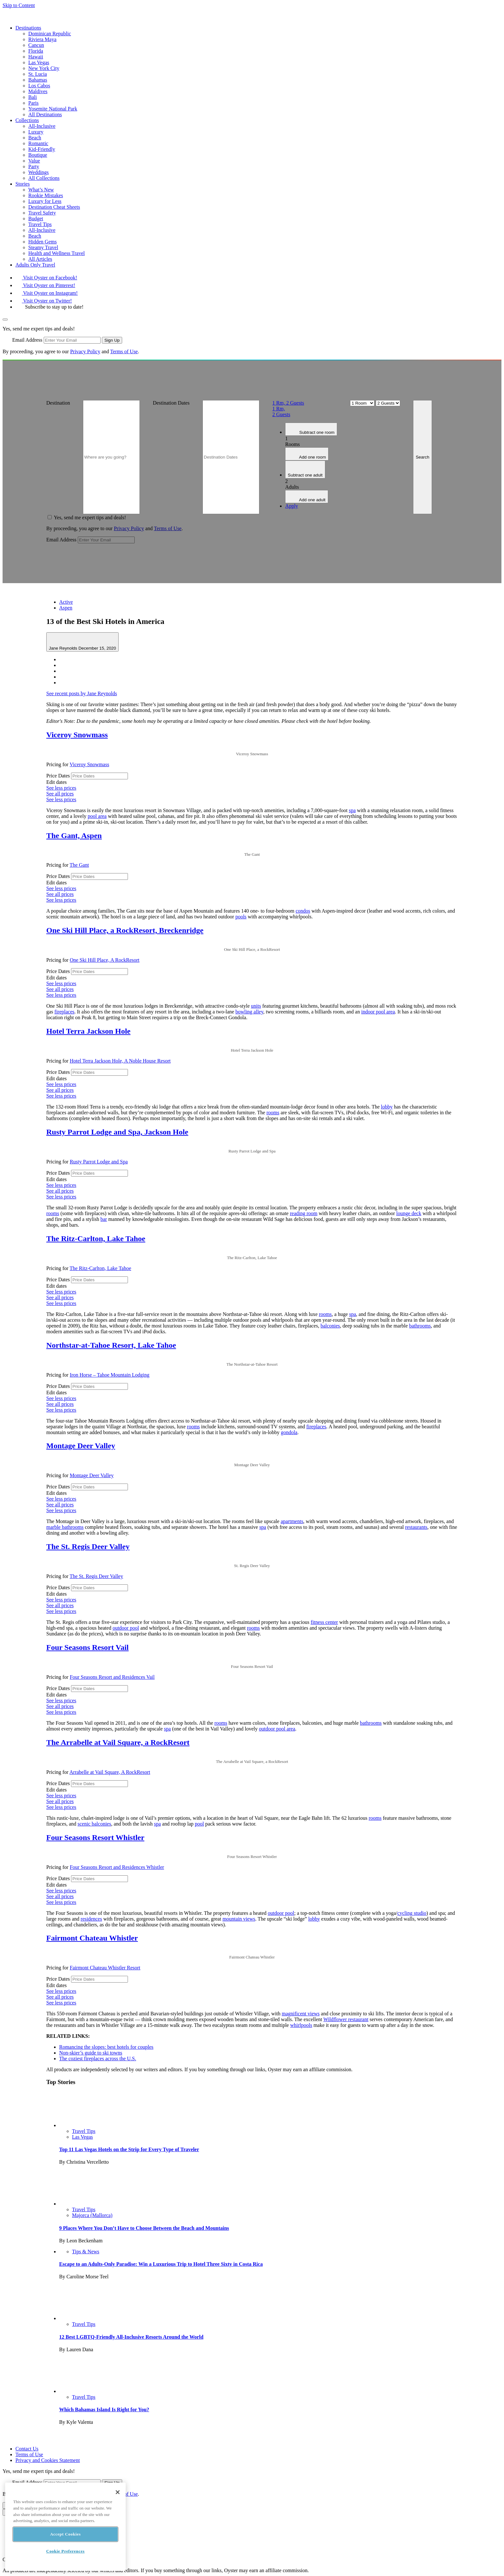 The height and width of the screenshot is (2576, 504). I want to click on The coziest fireplaces across the U.S., so click(97, 2058).